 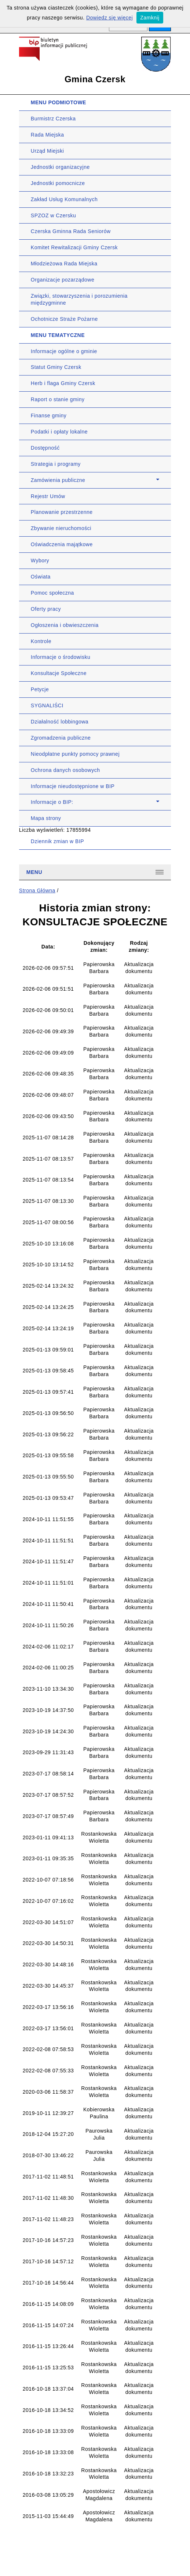 I want to click on Działalność lobbingowa, so click(x=59, y=722).